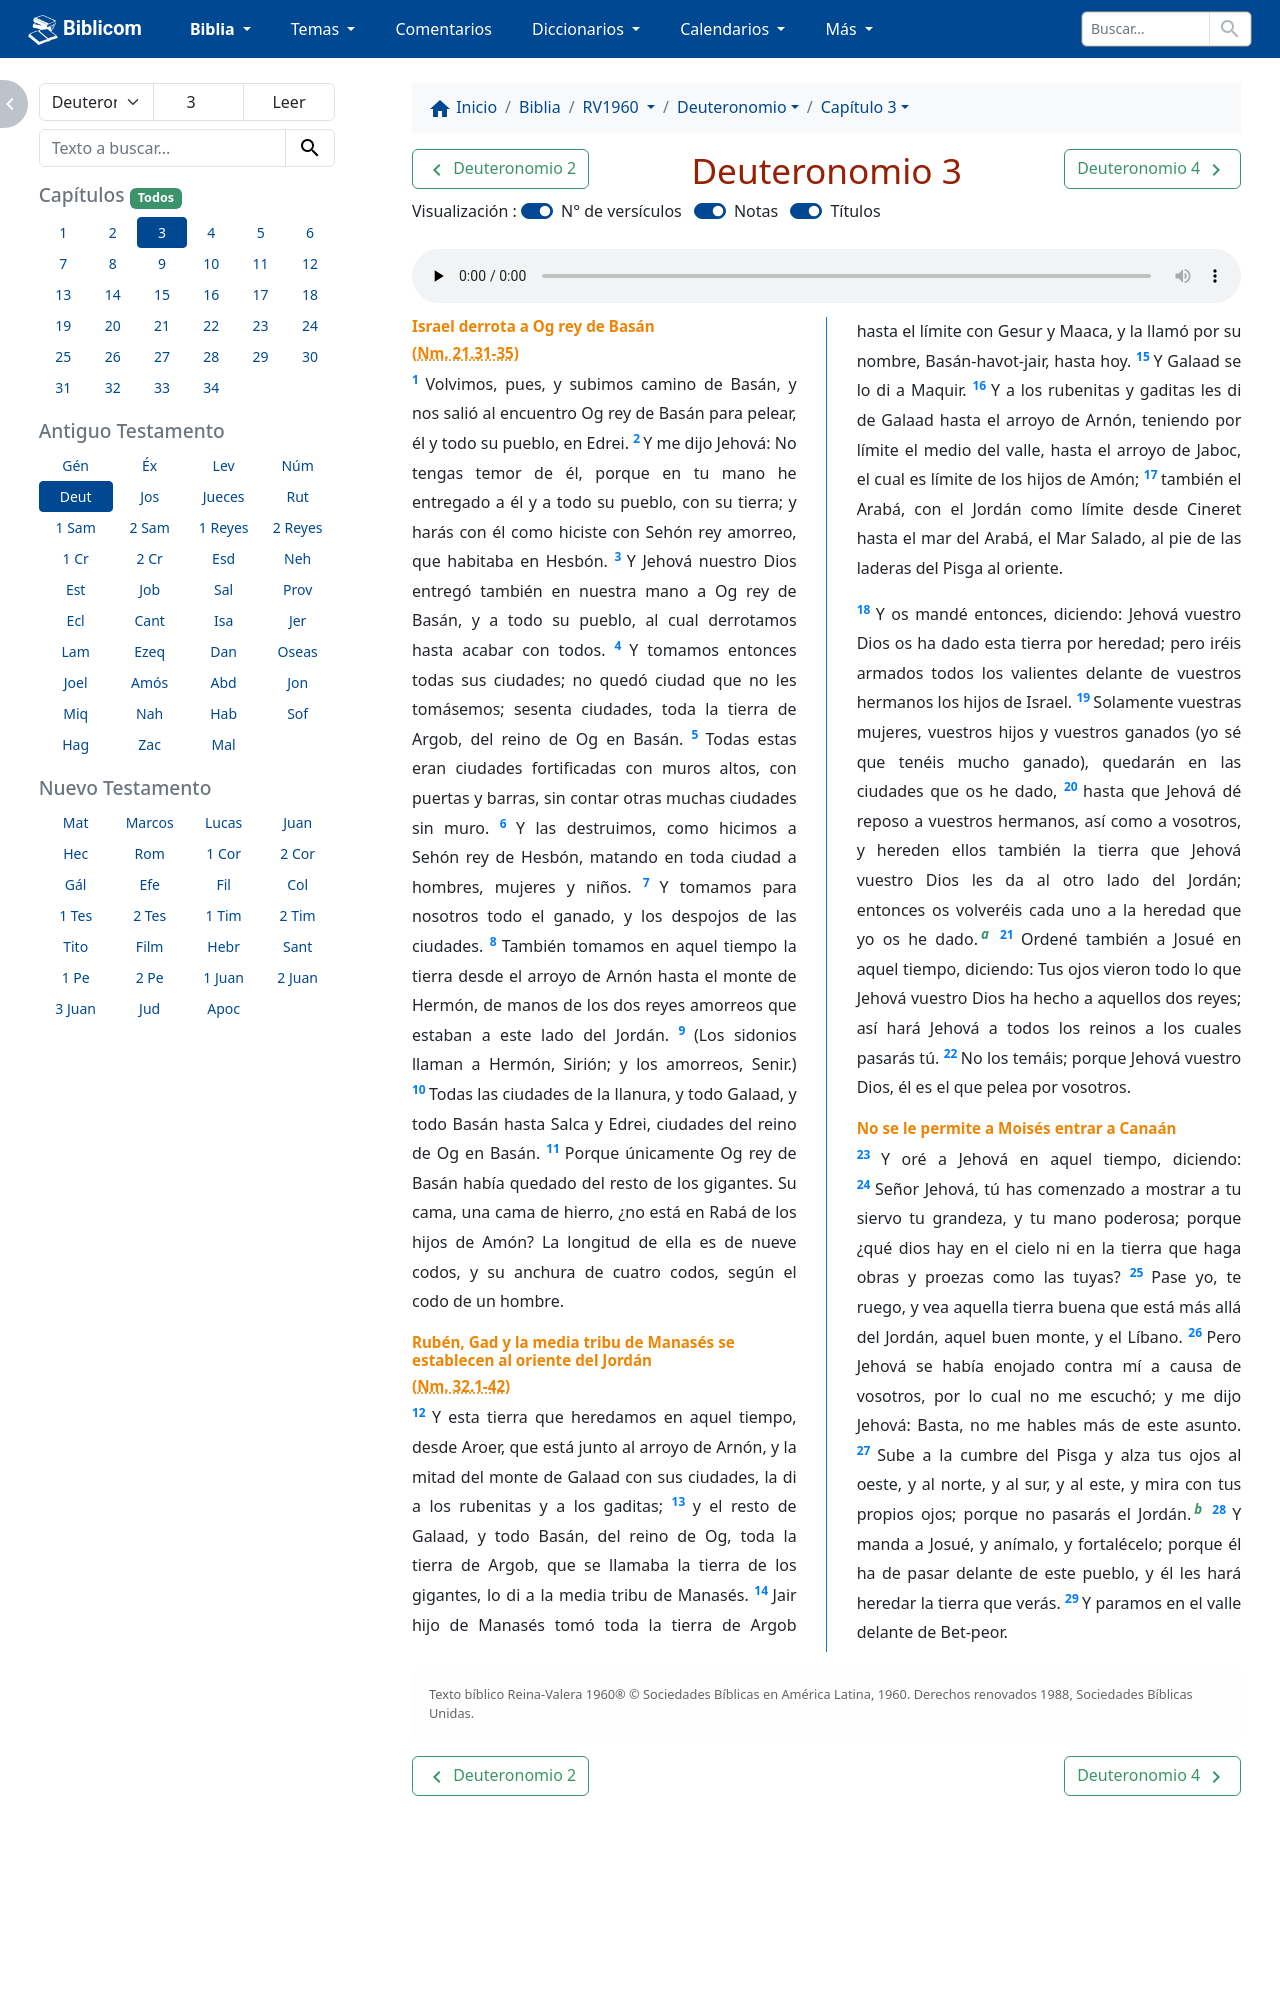 The height and width of the screenshot is (2001, 1280). Describe the element at coordinates (317, 29) in the screenshot. I see `Temas [button]` at that location.